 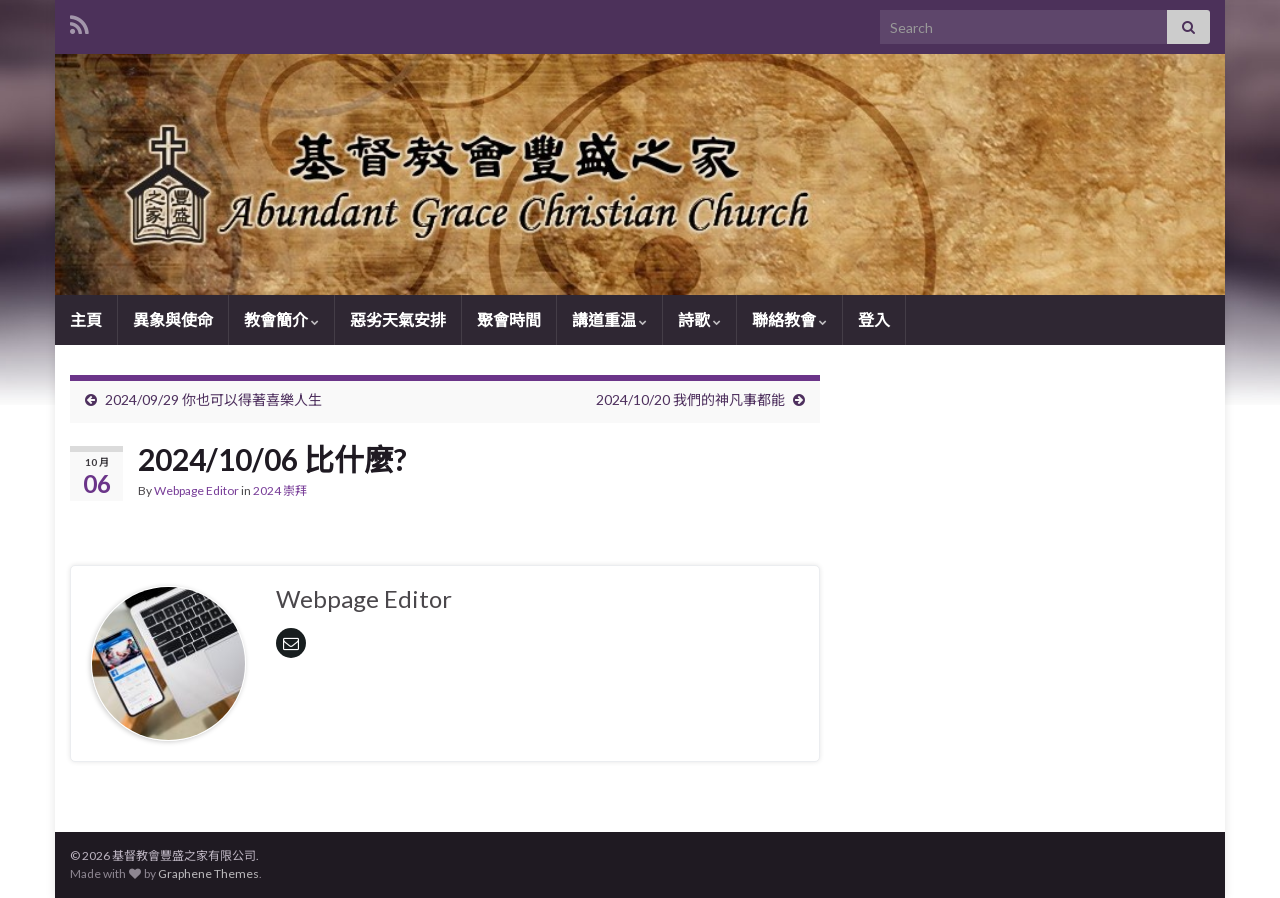 What do you see at coordinates (509, 319) in the screenshot?
I see `聚會時間` at bounding box center [509, 319].